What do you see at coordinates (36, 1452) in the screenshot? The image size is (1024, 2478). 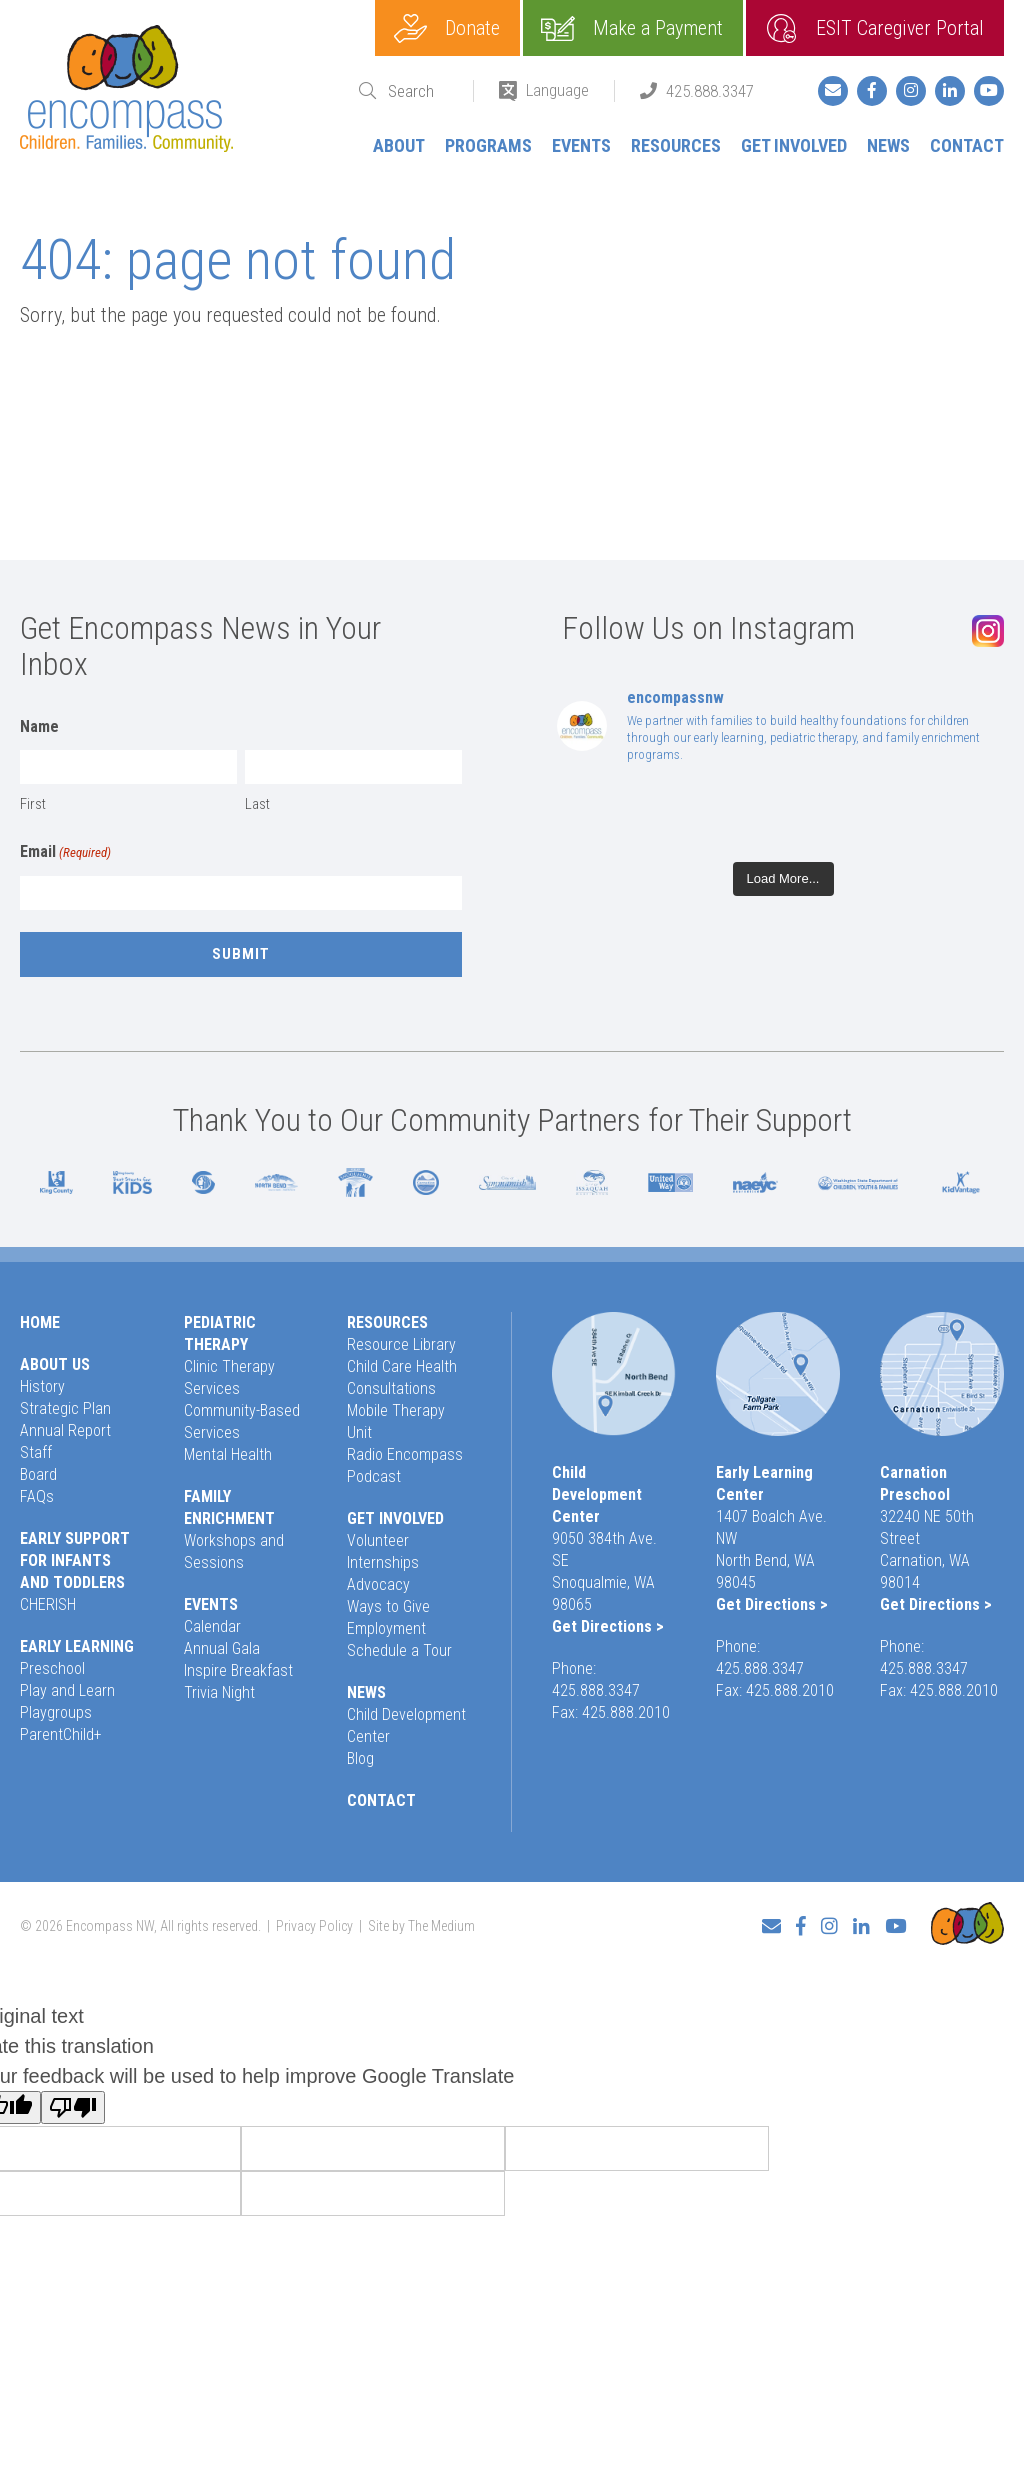 I see `Staff` at bounding box center [36, 1452].